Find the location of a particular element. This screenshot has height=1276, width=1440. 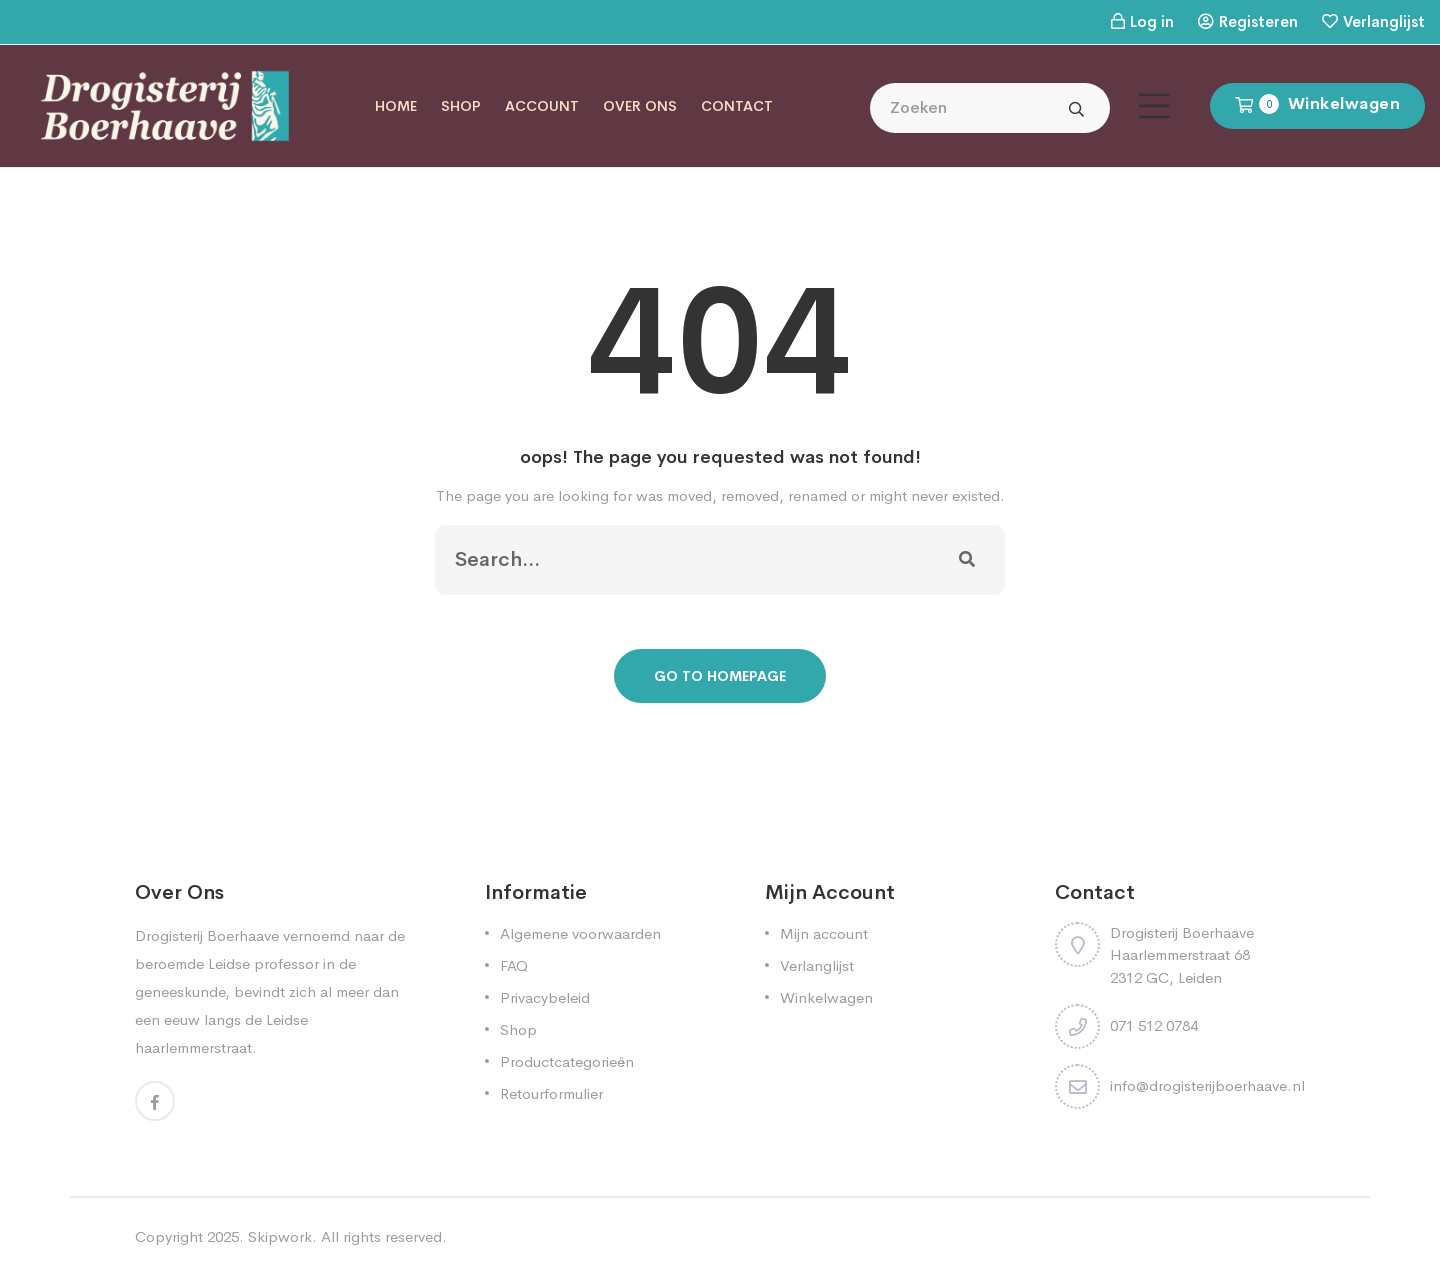

Algemene voorwaarden is located at coordinates (580, 933).